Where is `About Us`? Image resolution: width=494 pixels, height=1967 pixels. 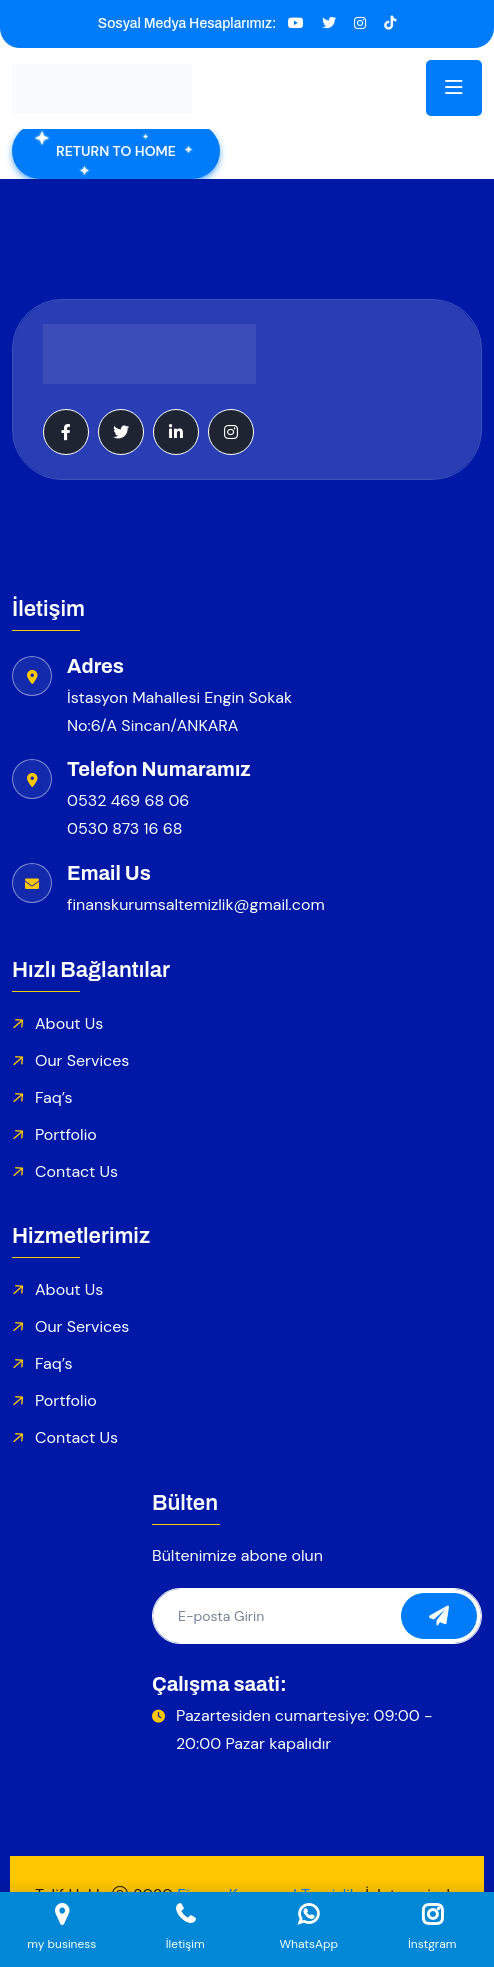
About Us is located at coordinates (69, 1023).